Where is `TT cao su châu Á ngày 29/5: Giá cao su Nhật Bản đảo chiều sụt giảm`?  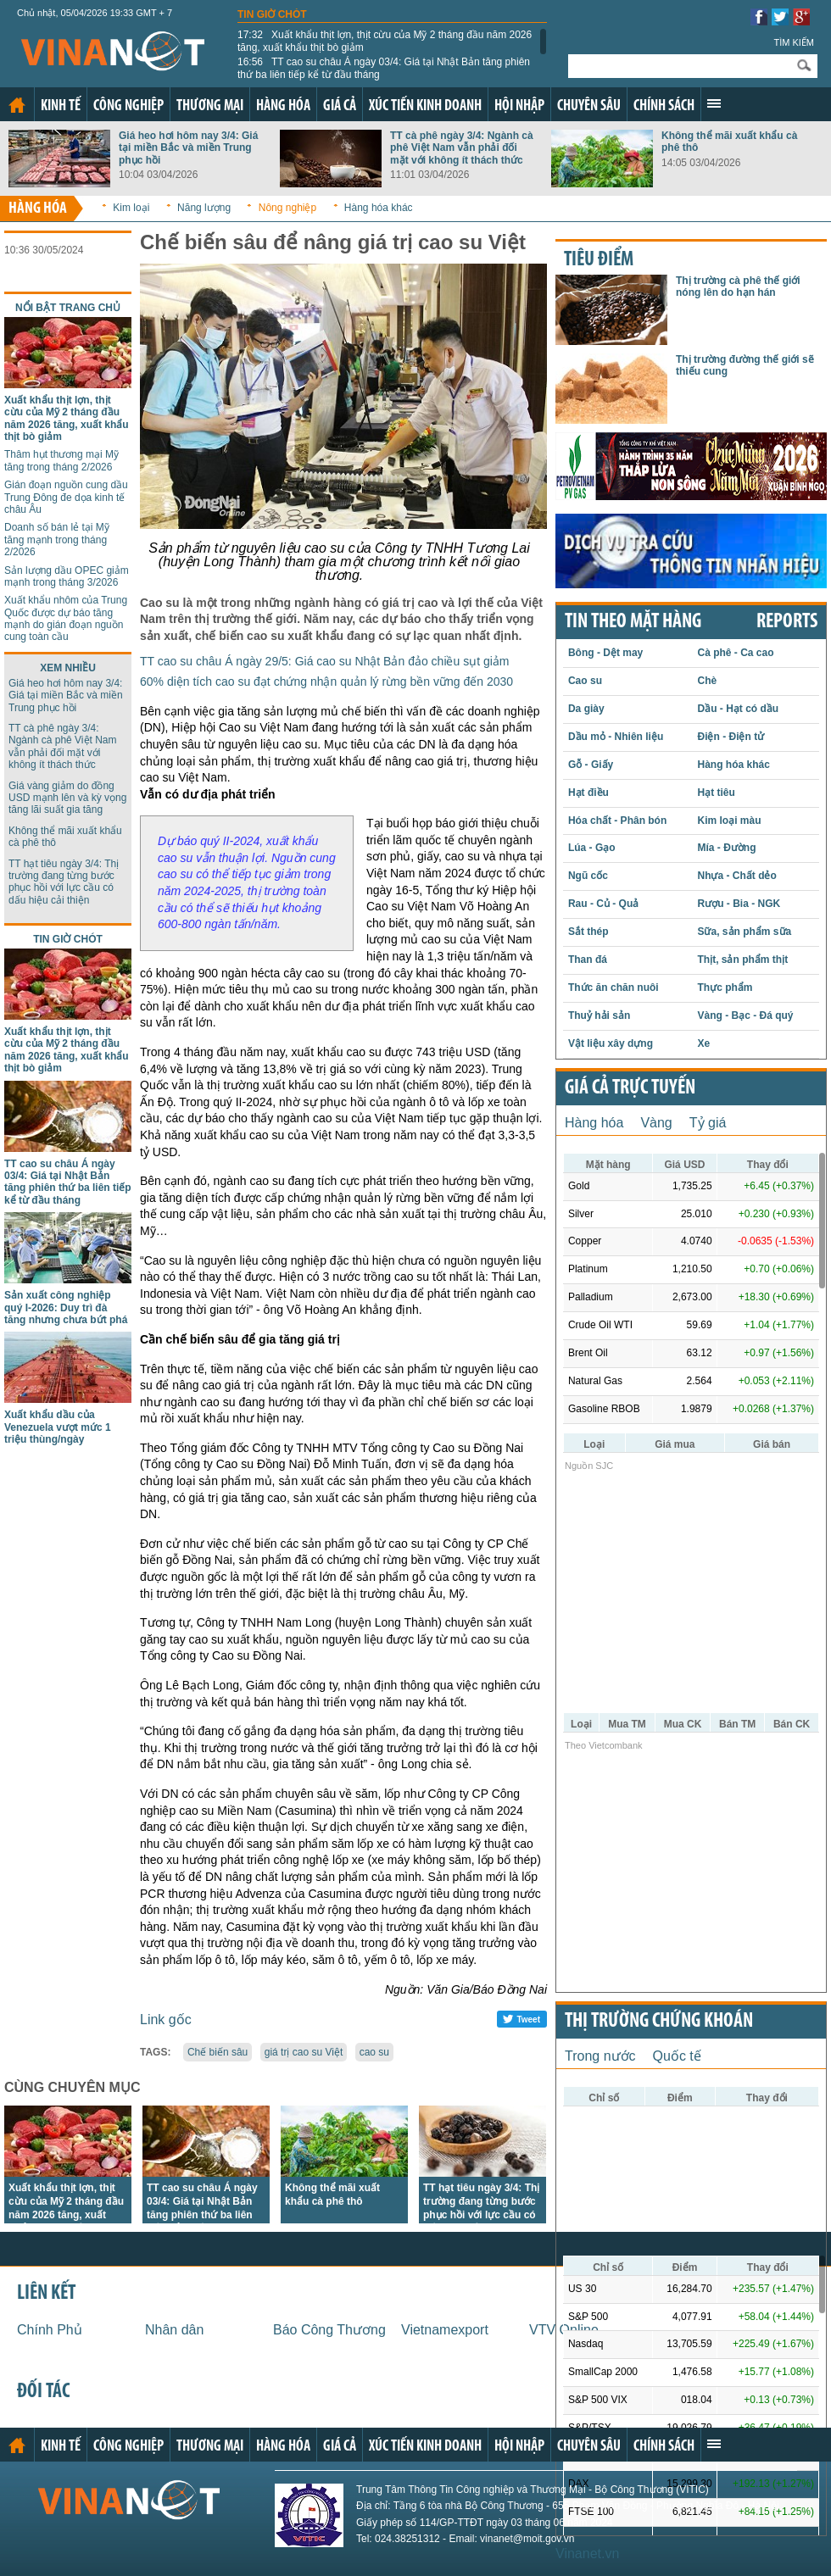 TT cao su châu Á ngày 29/5: Giá cao su Nhật Bản đảo chiều sụt giảm is located at coordinates (325, 661).